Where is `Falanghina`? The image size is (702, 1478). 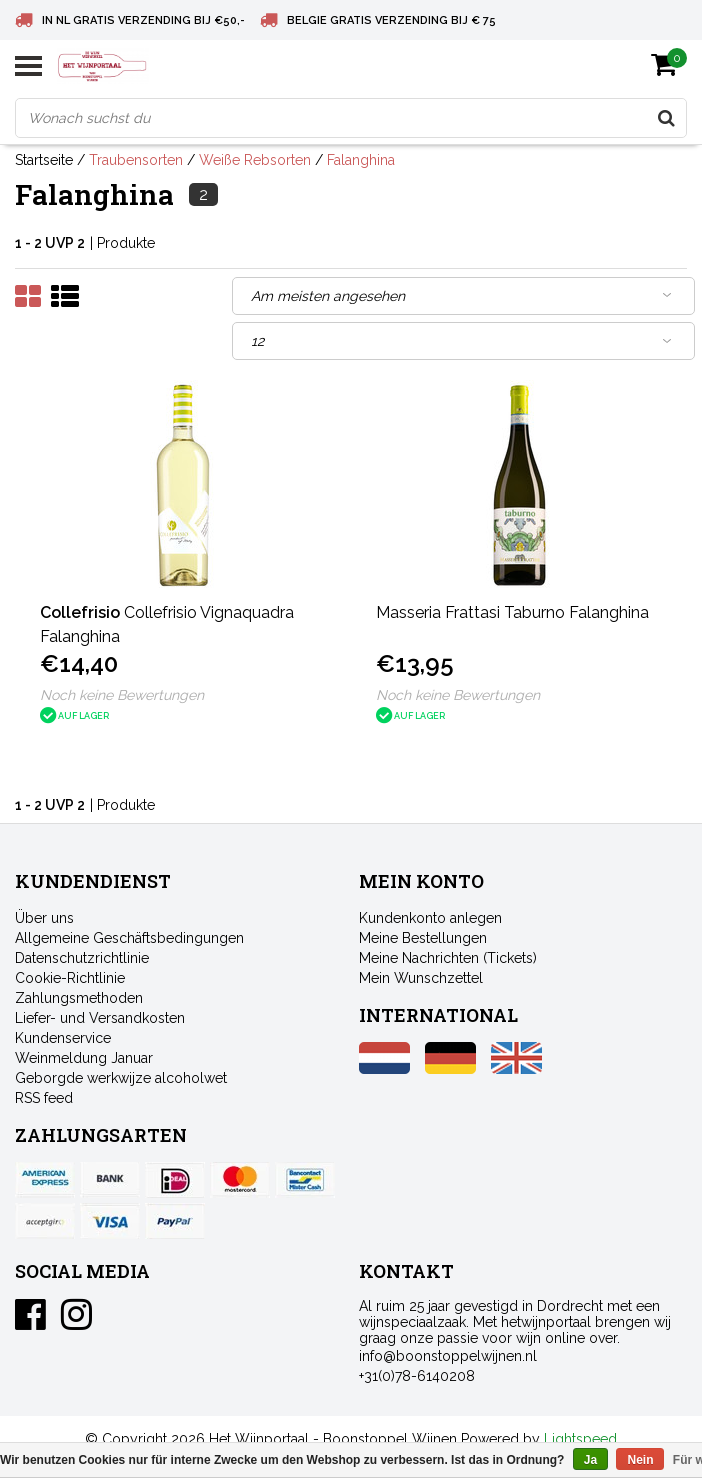 Falanghina is located at coordinates (361, 160).